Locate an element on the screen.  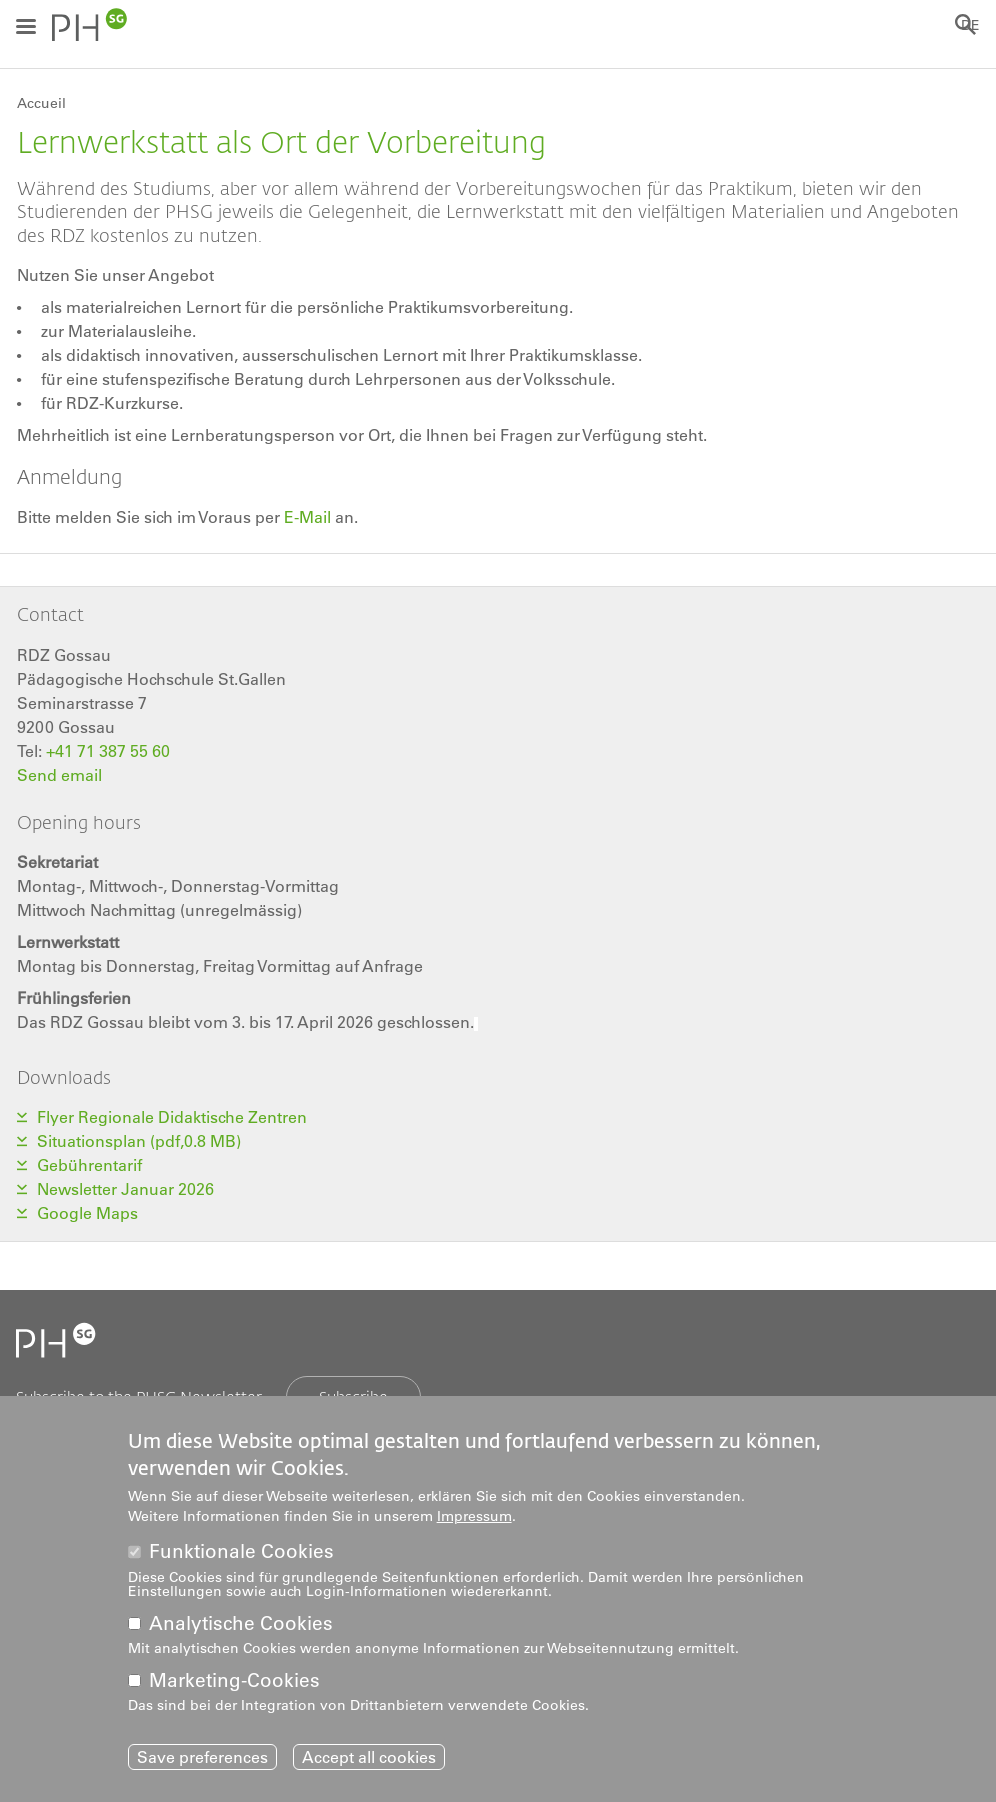
Flyer Regionale Didaktische Zentren is located at coordinates (172, 1117).